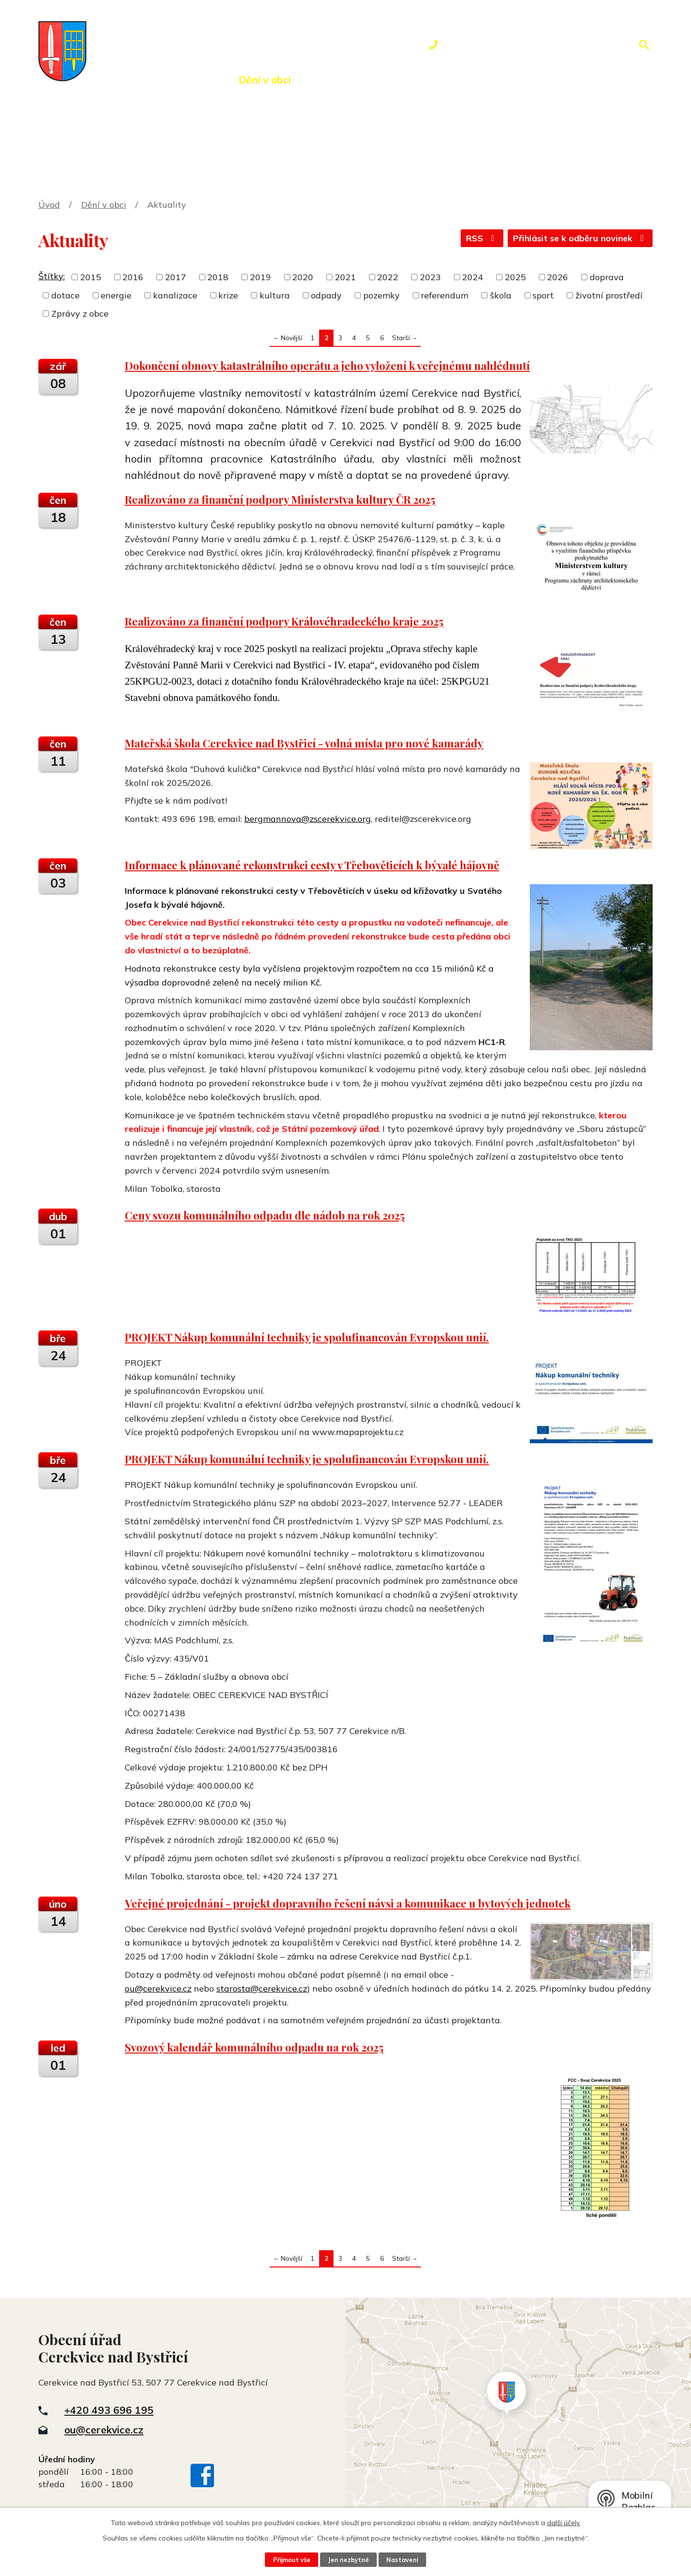 Image resolution: width=691 pixels, height=2576 pixels. I want to click on 2023, so click(430, 277).